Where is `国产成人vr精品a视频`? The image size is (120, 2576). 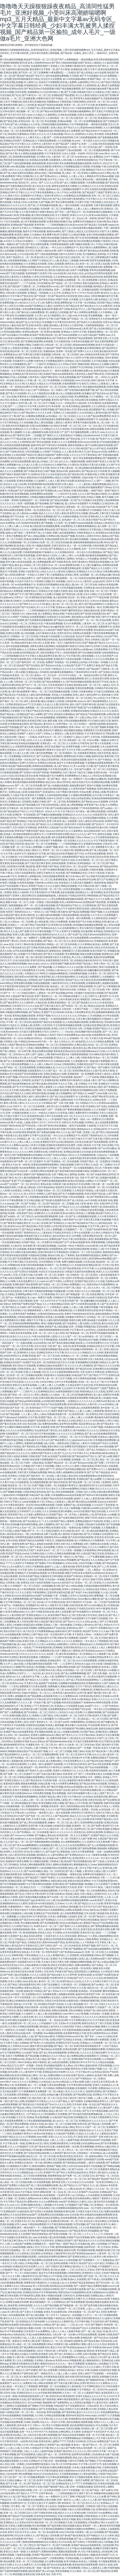 国产成人vr精品a视频 is located at coordinates (34, 536).